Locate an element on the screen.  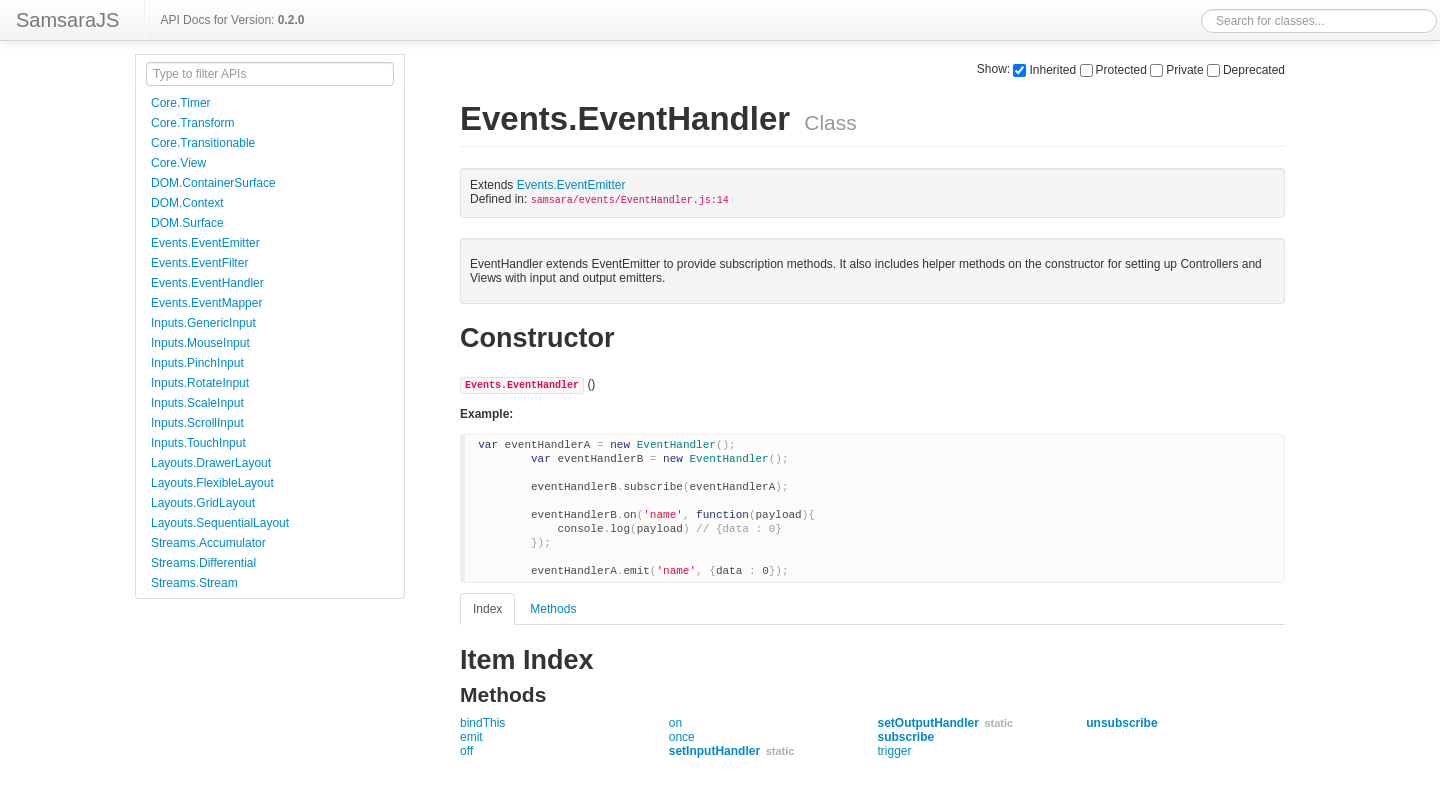
bindThis is located at coordinates (482, 723).